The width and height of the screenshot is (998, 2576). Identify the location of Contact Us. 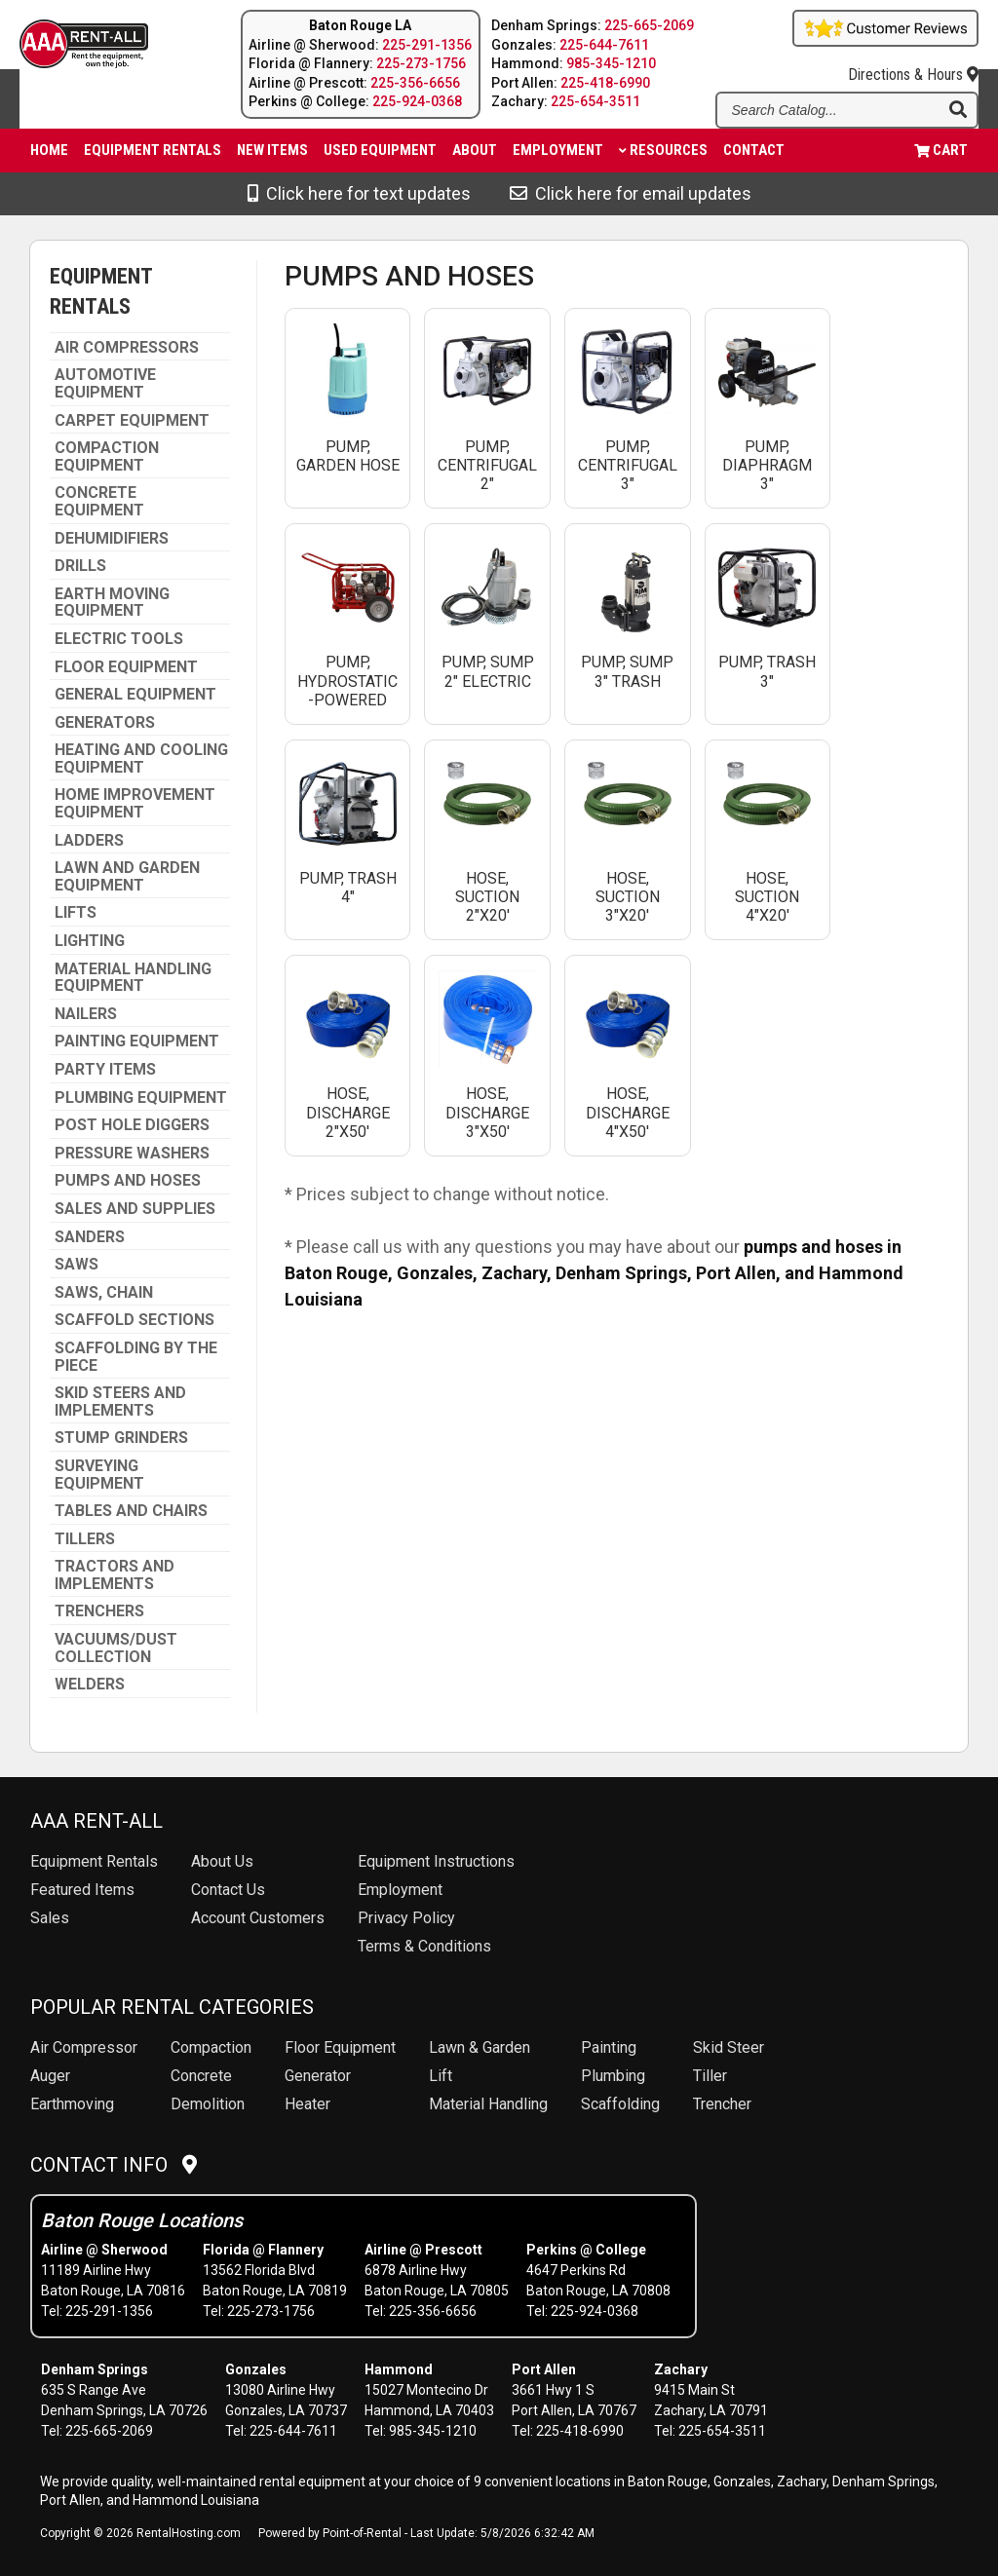
(228, 1889).